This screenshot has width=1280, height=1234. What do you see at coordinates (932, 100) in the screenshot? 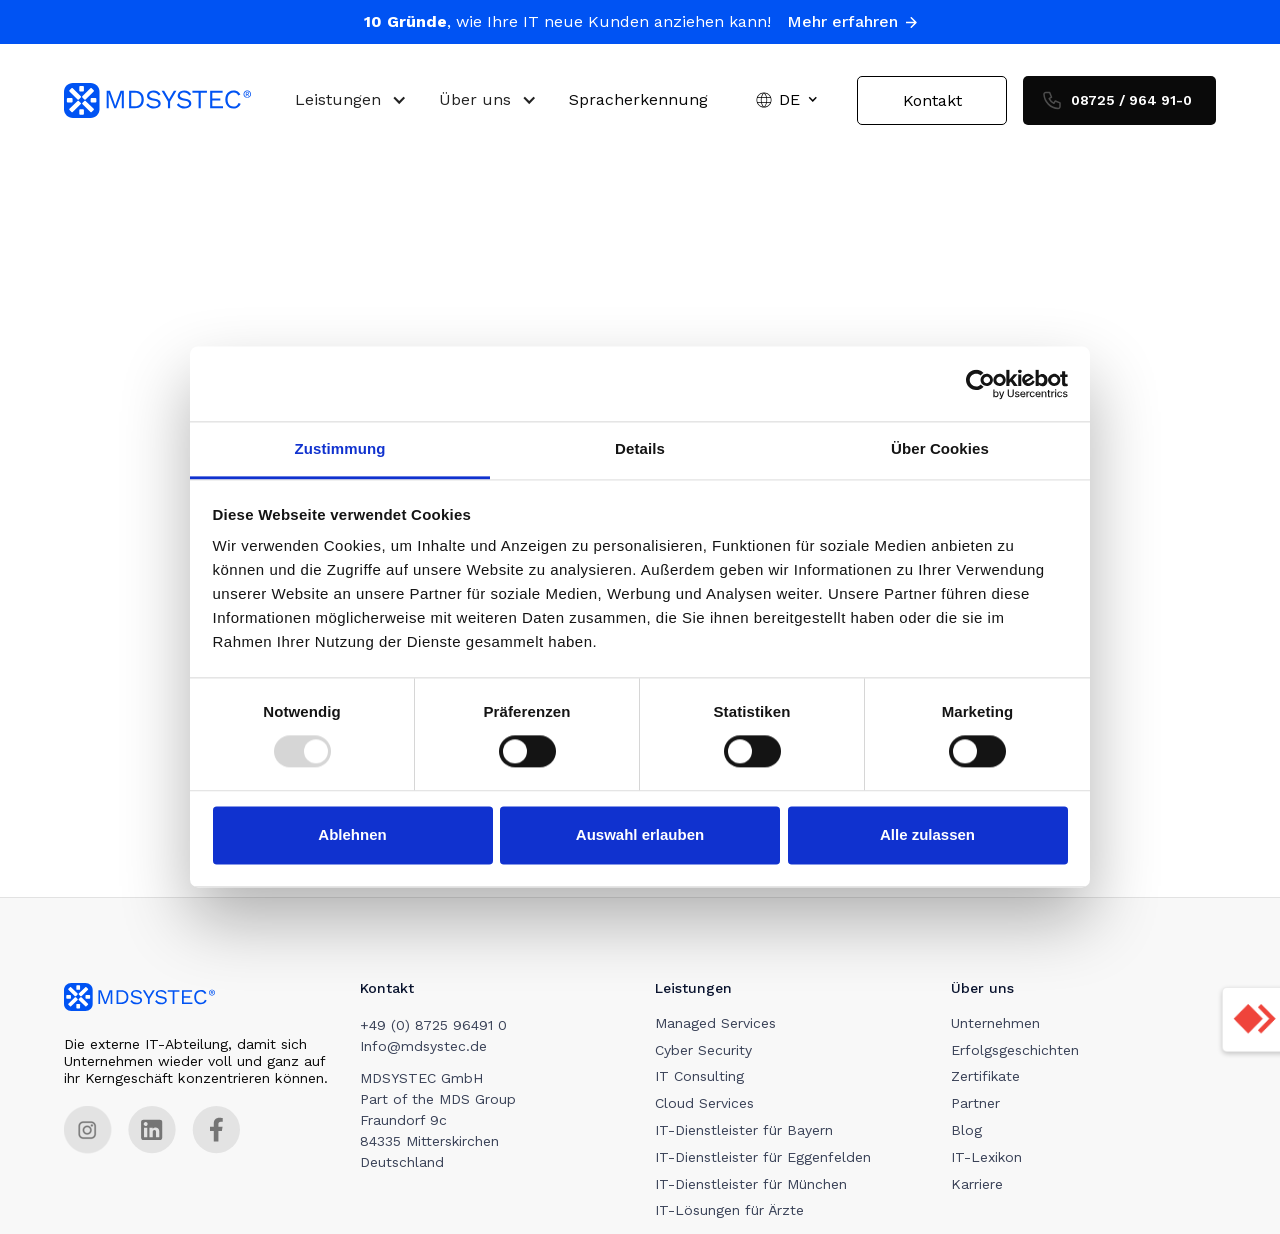
I see `Kontakt` at bounding box center [932, 100].